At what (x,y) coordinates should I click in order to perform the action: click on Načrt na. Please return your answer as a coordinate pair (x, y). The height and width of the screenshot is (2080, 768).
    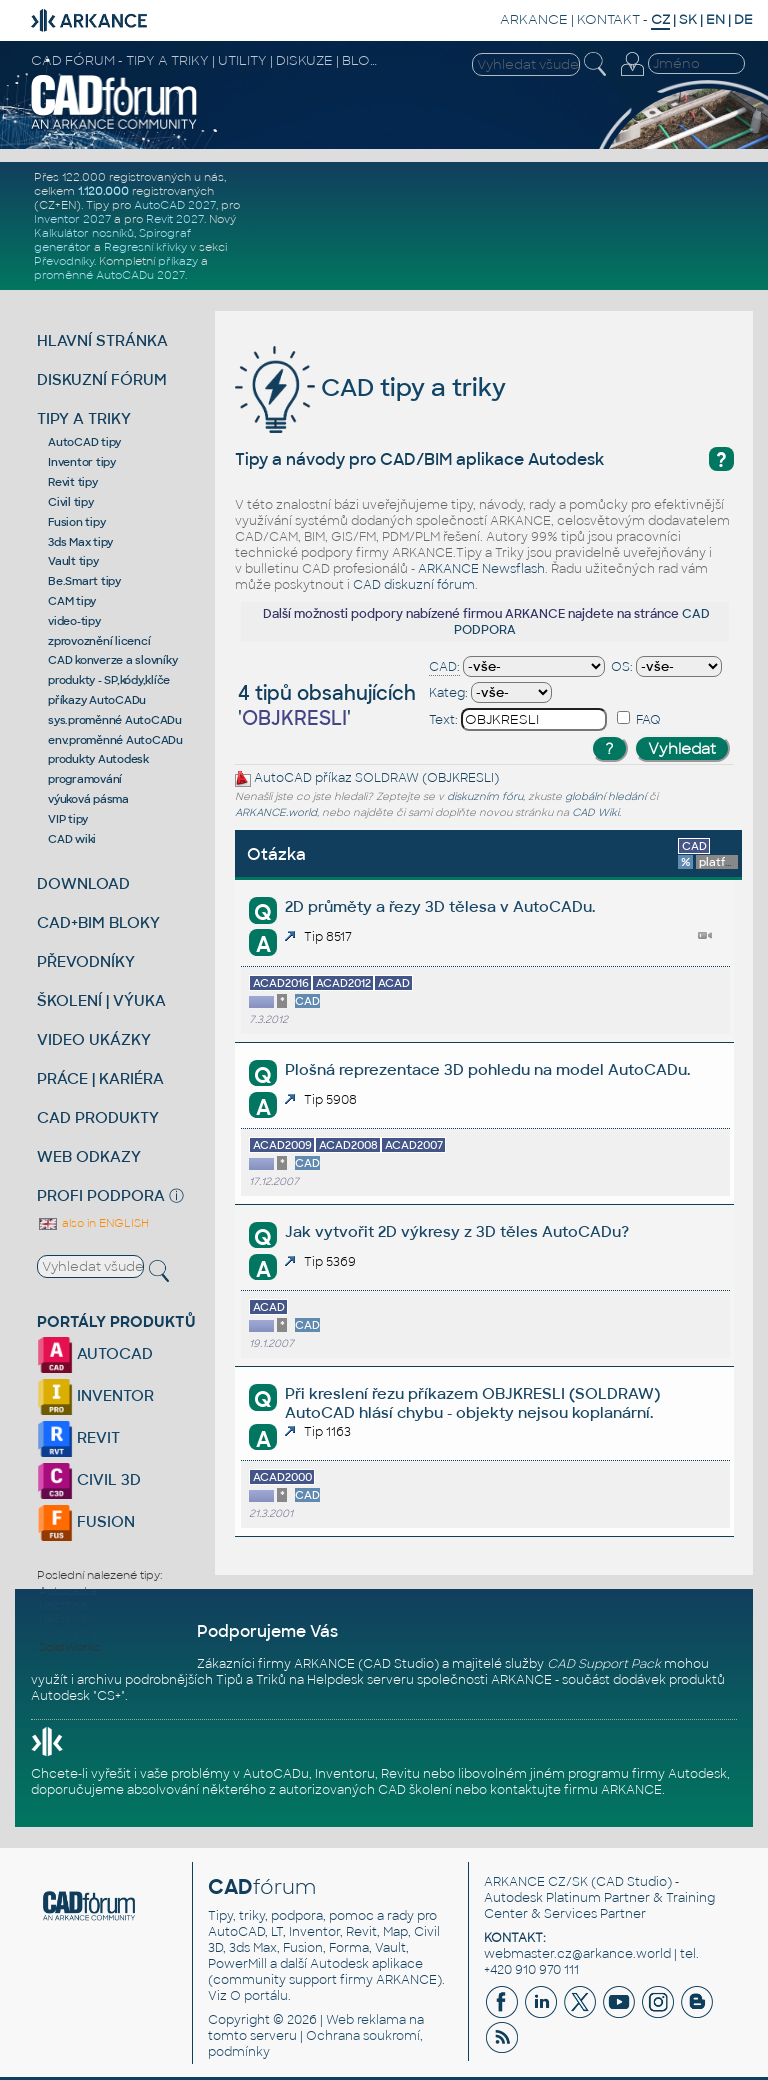
    Looking at the image, I should click on (63, 1605).